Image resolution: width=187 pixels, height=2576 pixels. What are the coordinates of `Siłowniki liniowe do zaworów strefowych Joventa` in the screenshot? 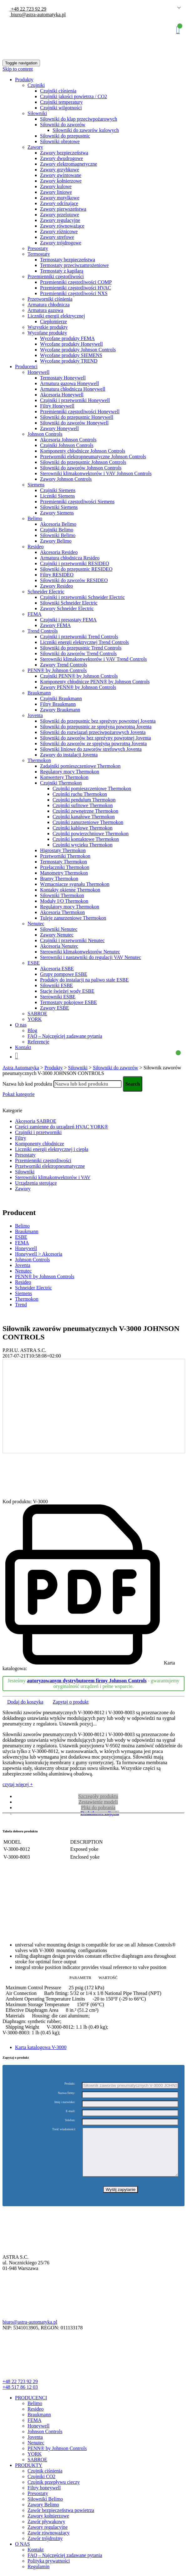 It's located at (91, 749).